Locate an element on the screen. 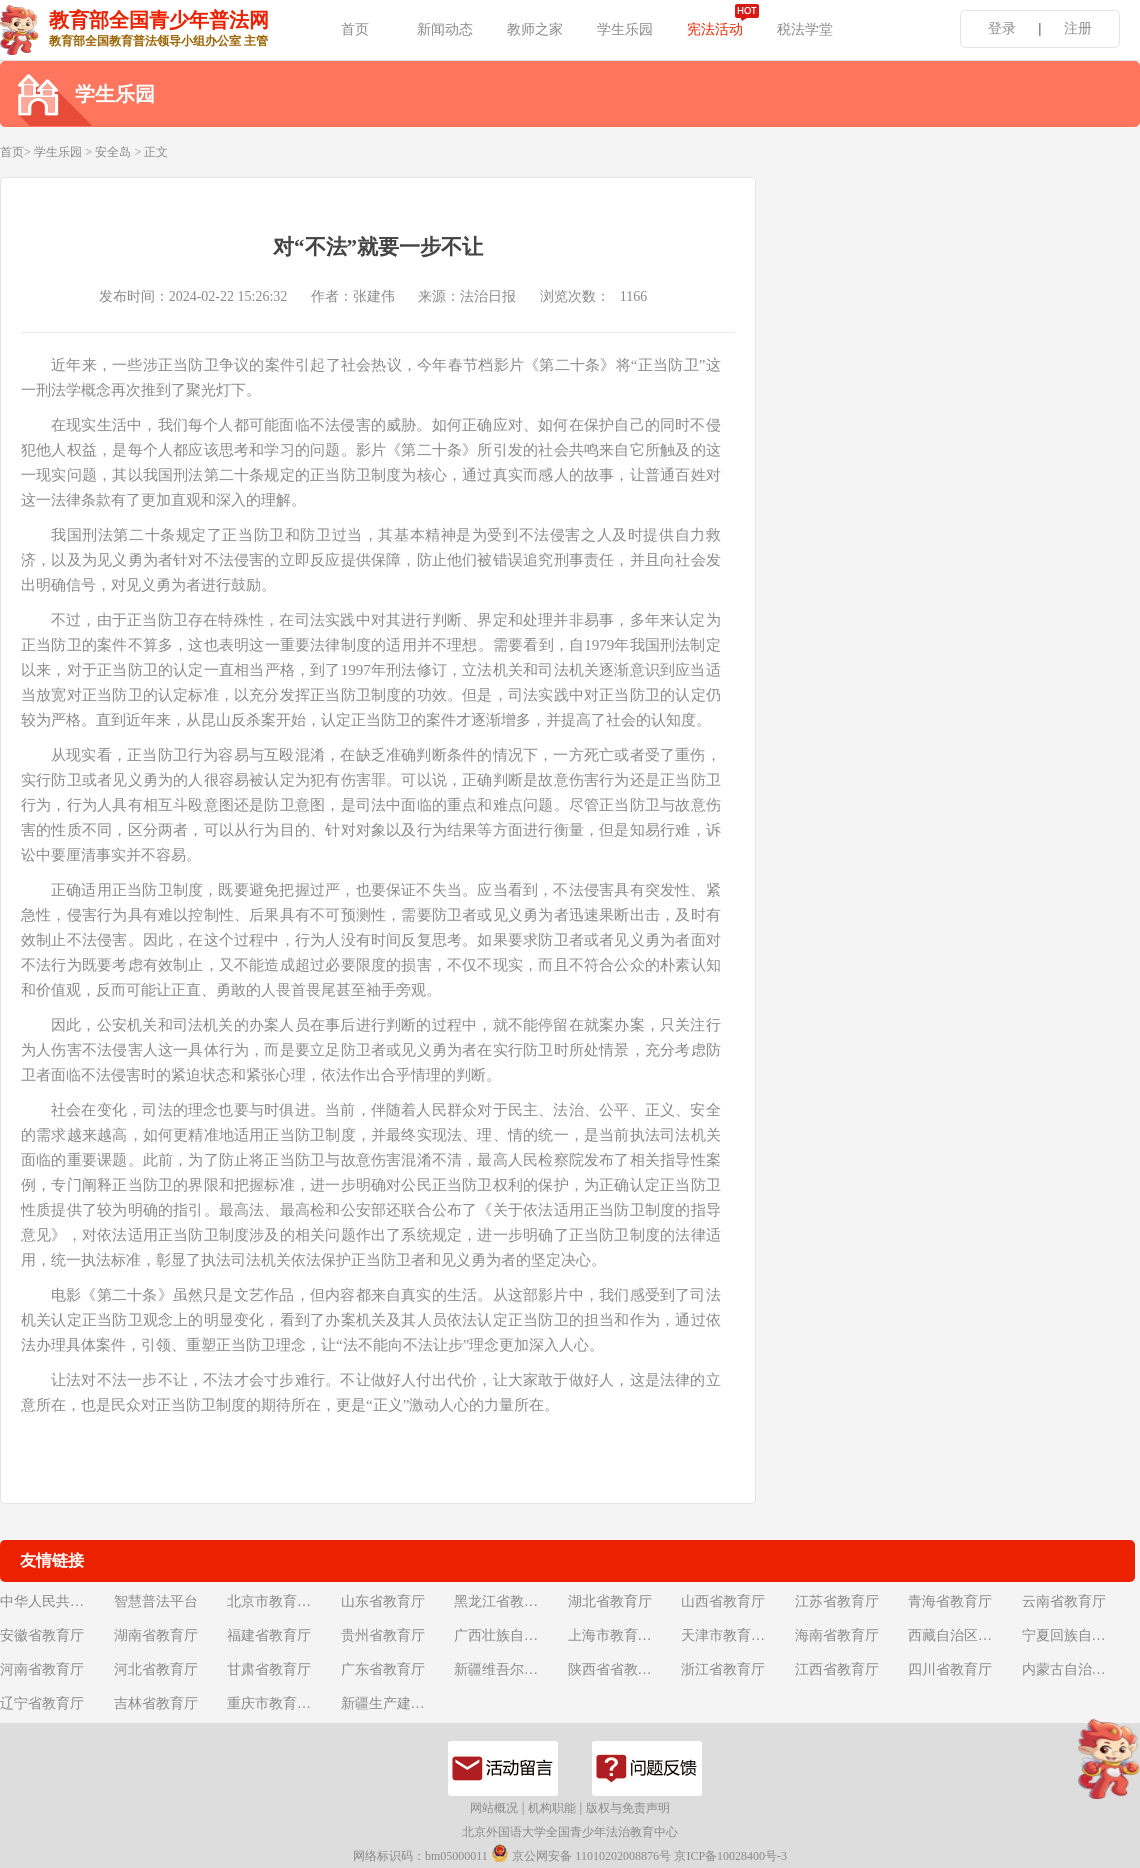 This screenshot has width=1140, height=1868. 青海省教育厅 is located at coordinates (950, 1601).